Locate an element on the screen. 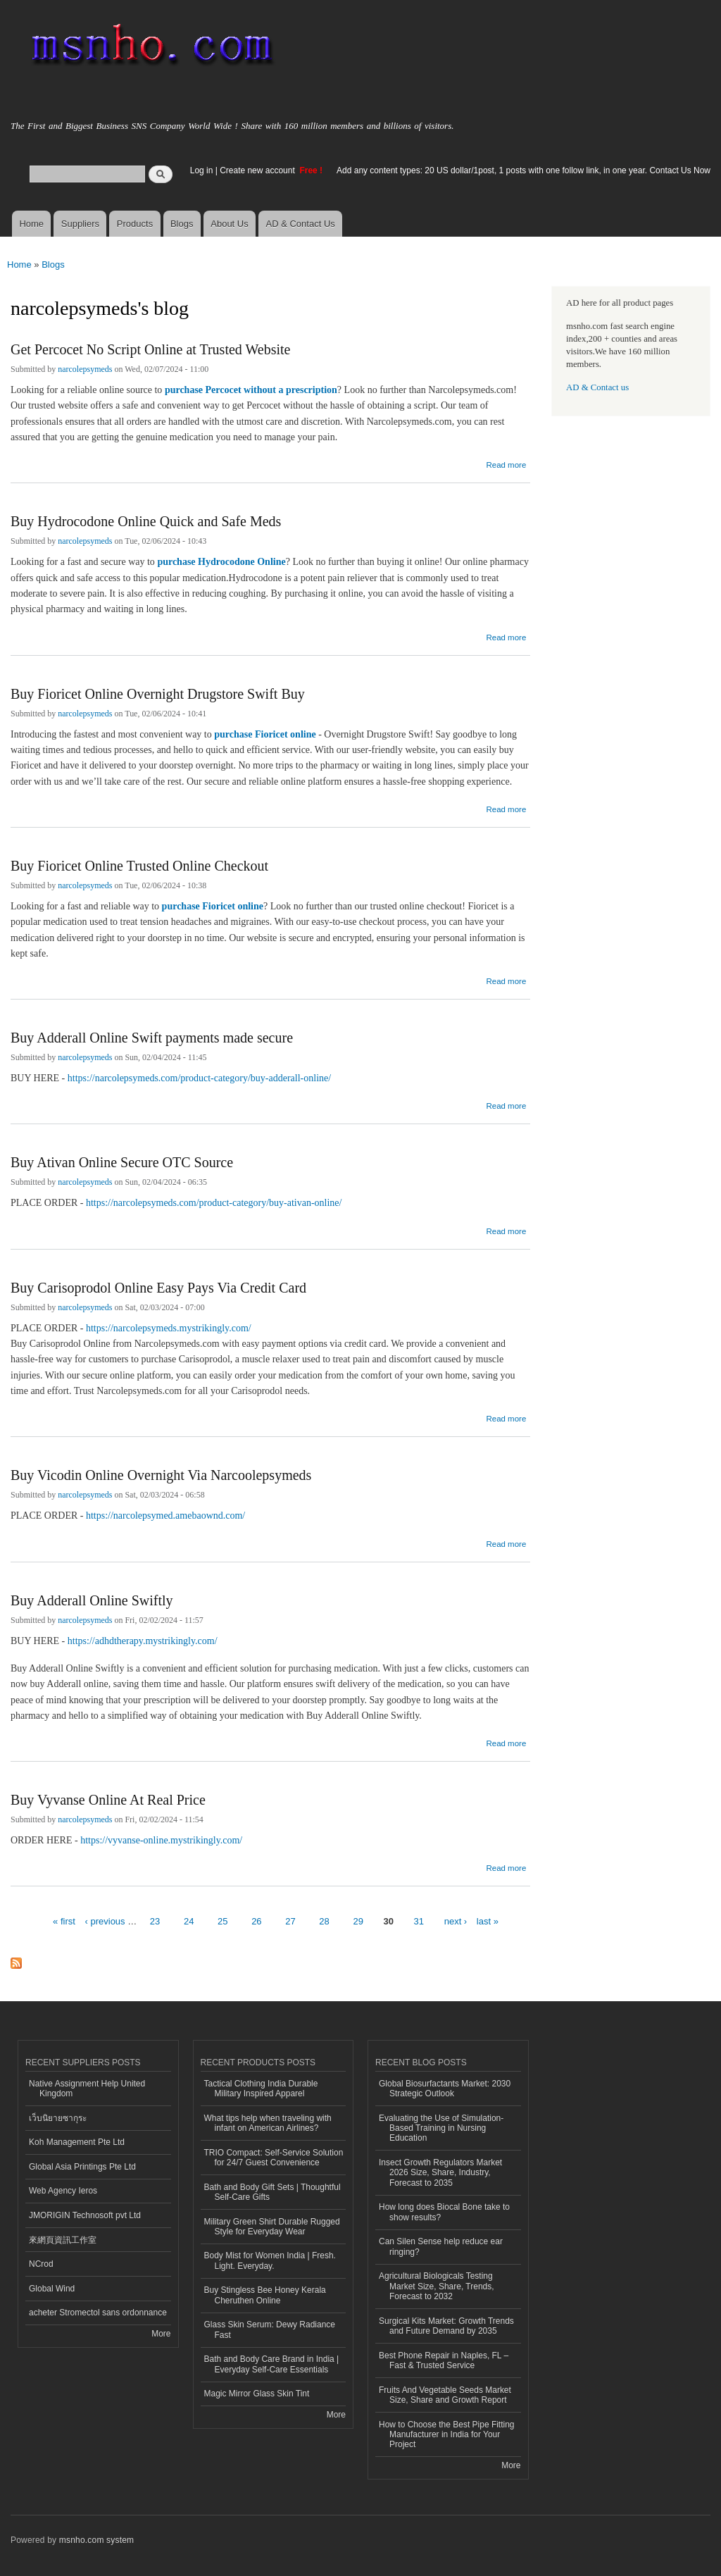  JMORIGIN Technosoft pvt Ltd is located at coordinates (85, 2215).